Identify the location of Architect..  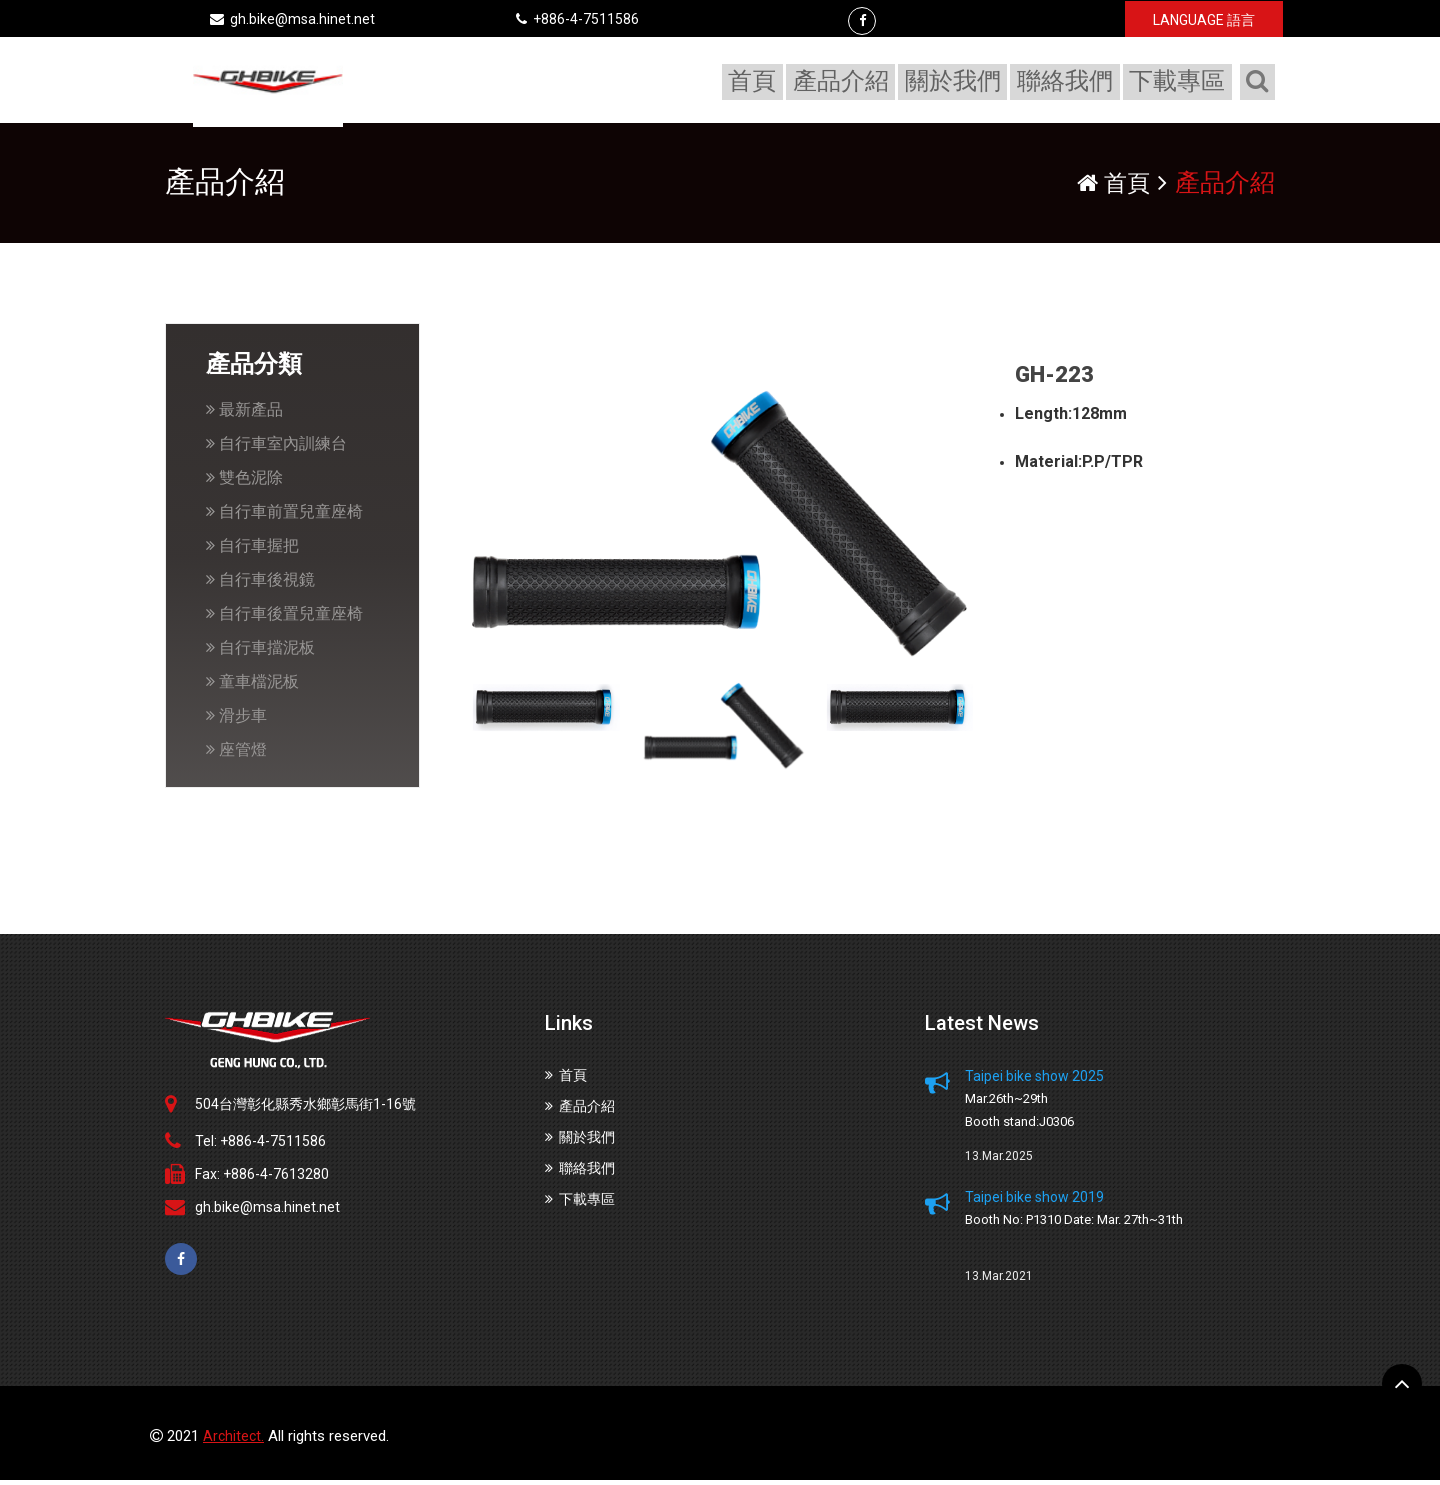
(233, 1441).